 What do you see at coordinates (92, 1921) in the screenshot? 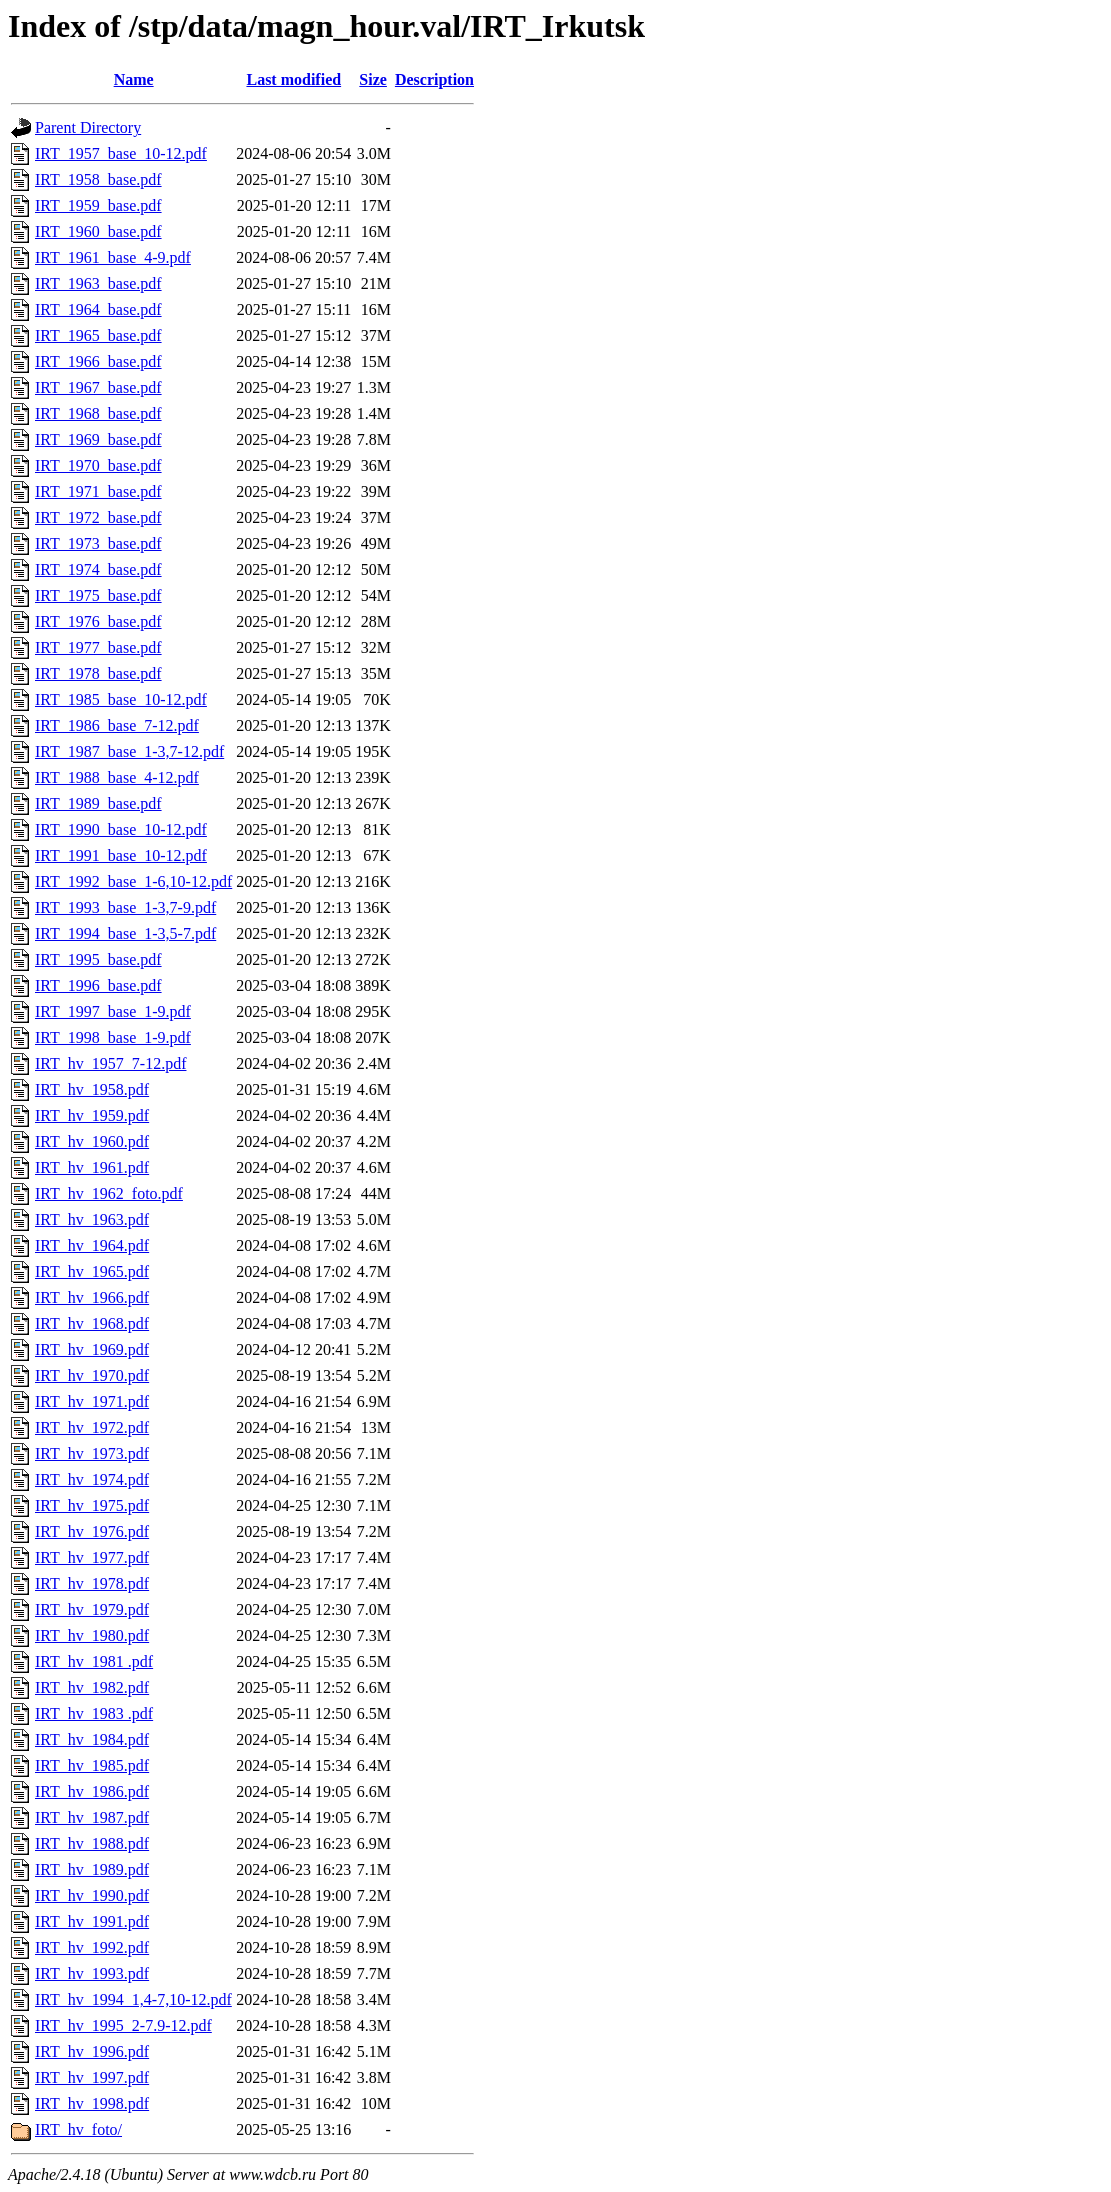
I see `IRT_hv_1991.pdf` at bounding box center [92, 1921].